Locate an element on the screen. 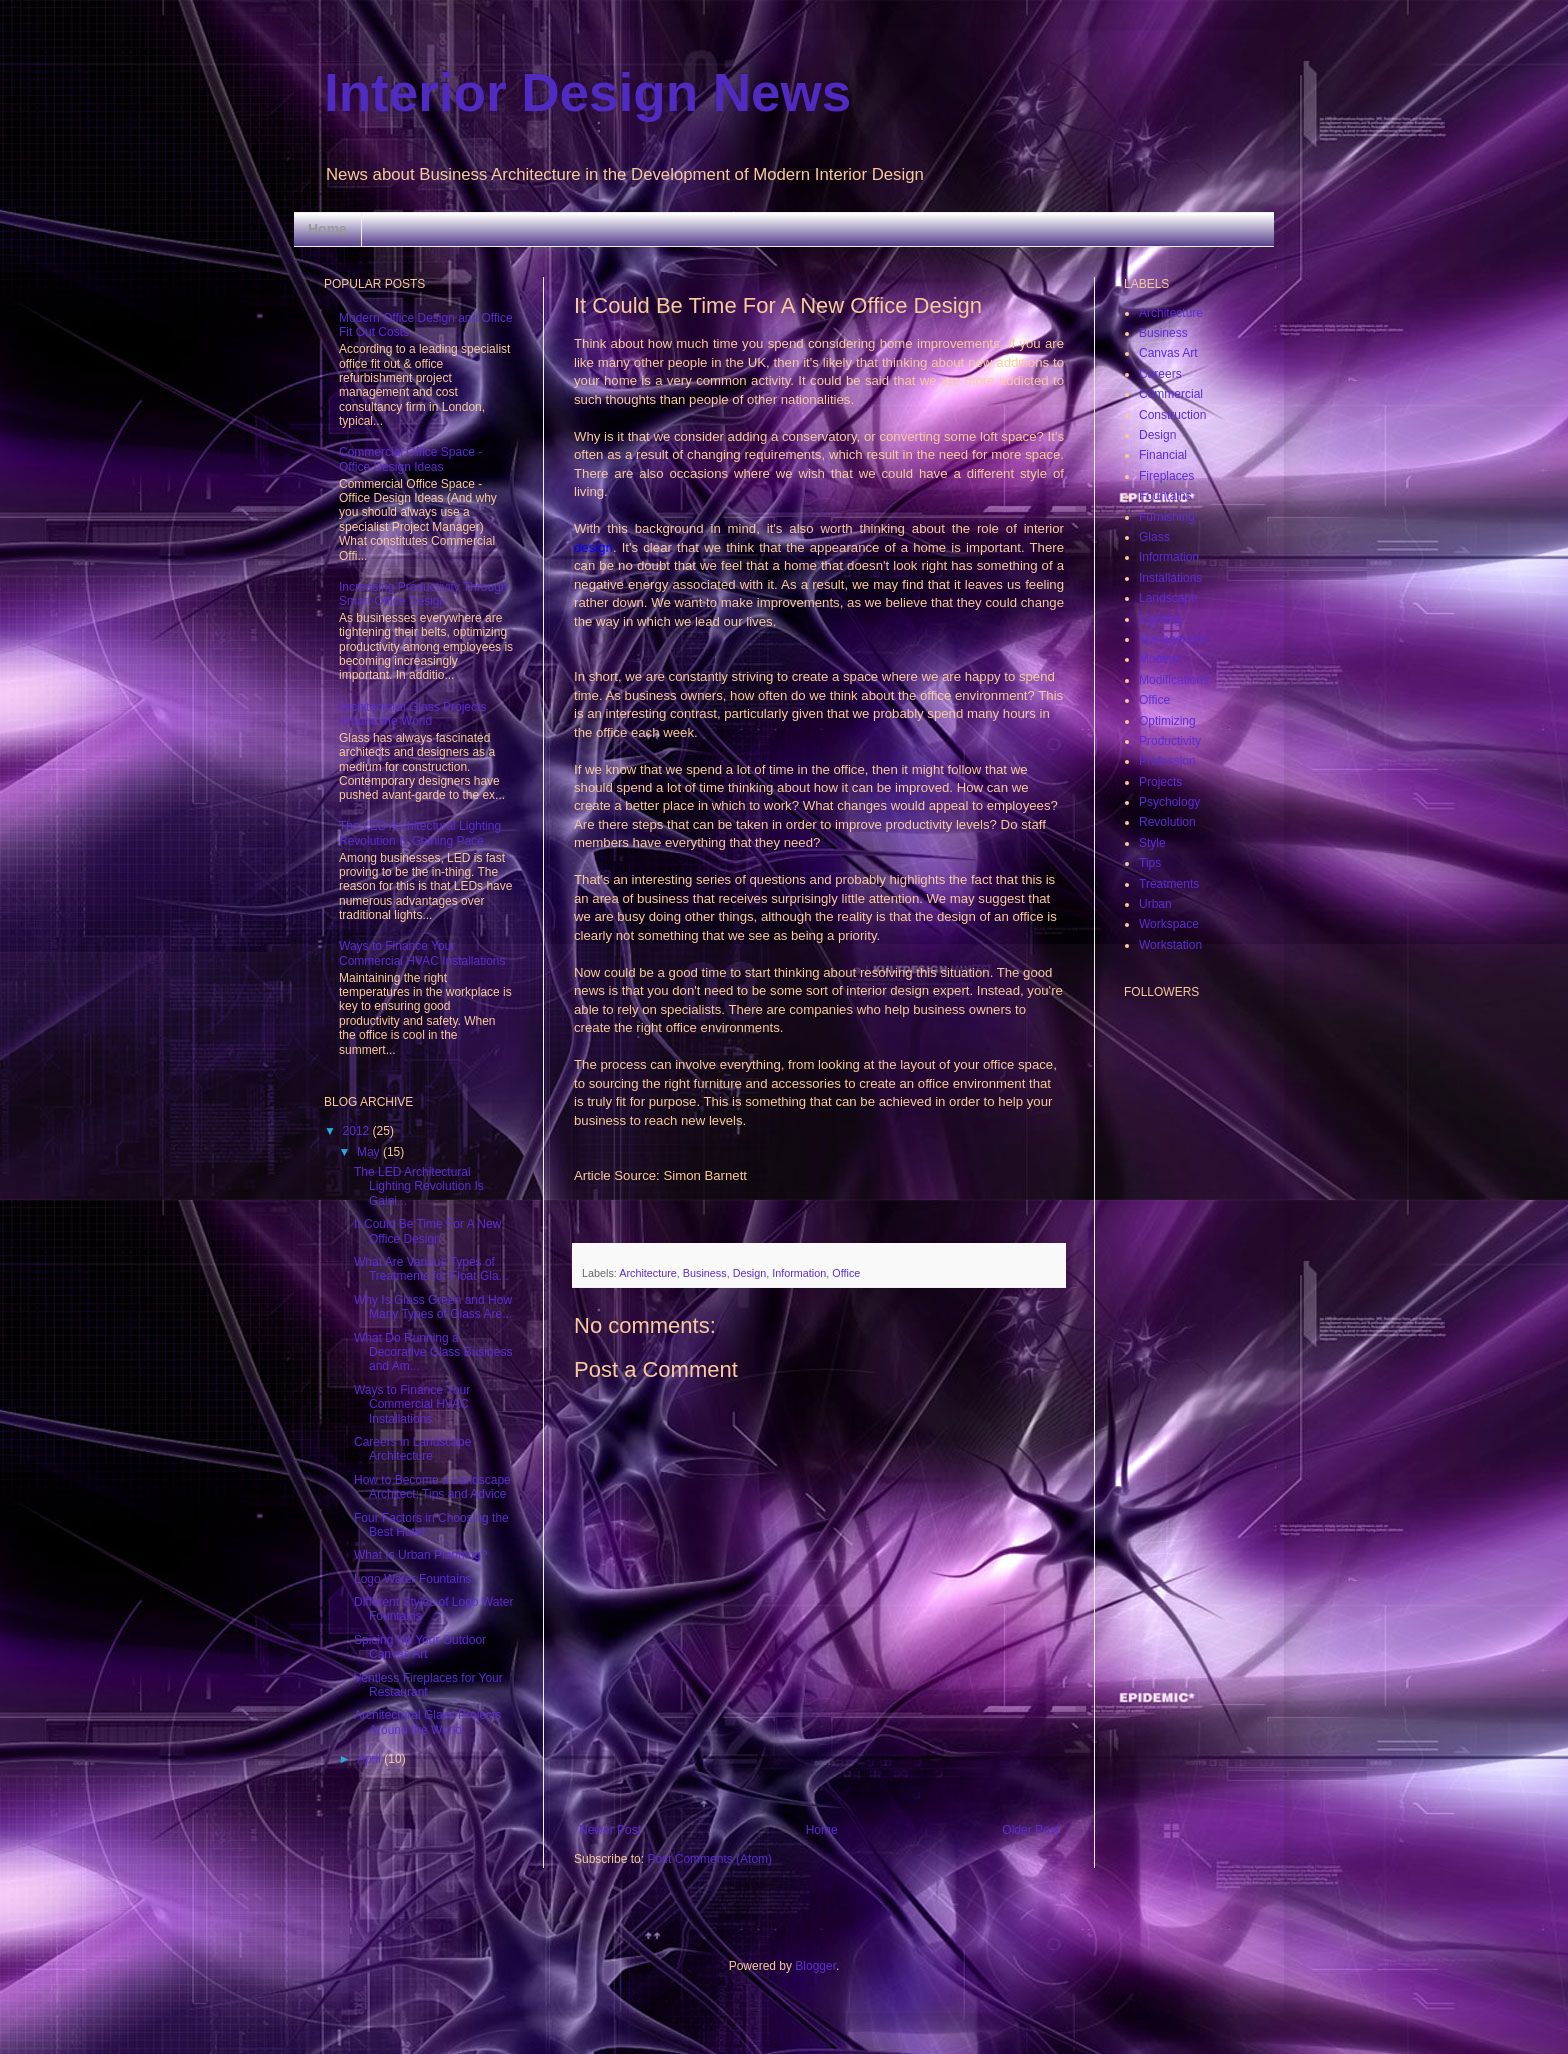 This screenshot has width=1568, height=2054. Fountains is located at coordinates (1165, 496).